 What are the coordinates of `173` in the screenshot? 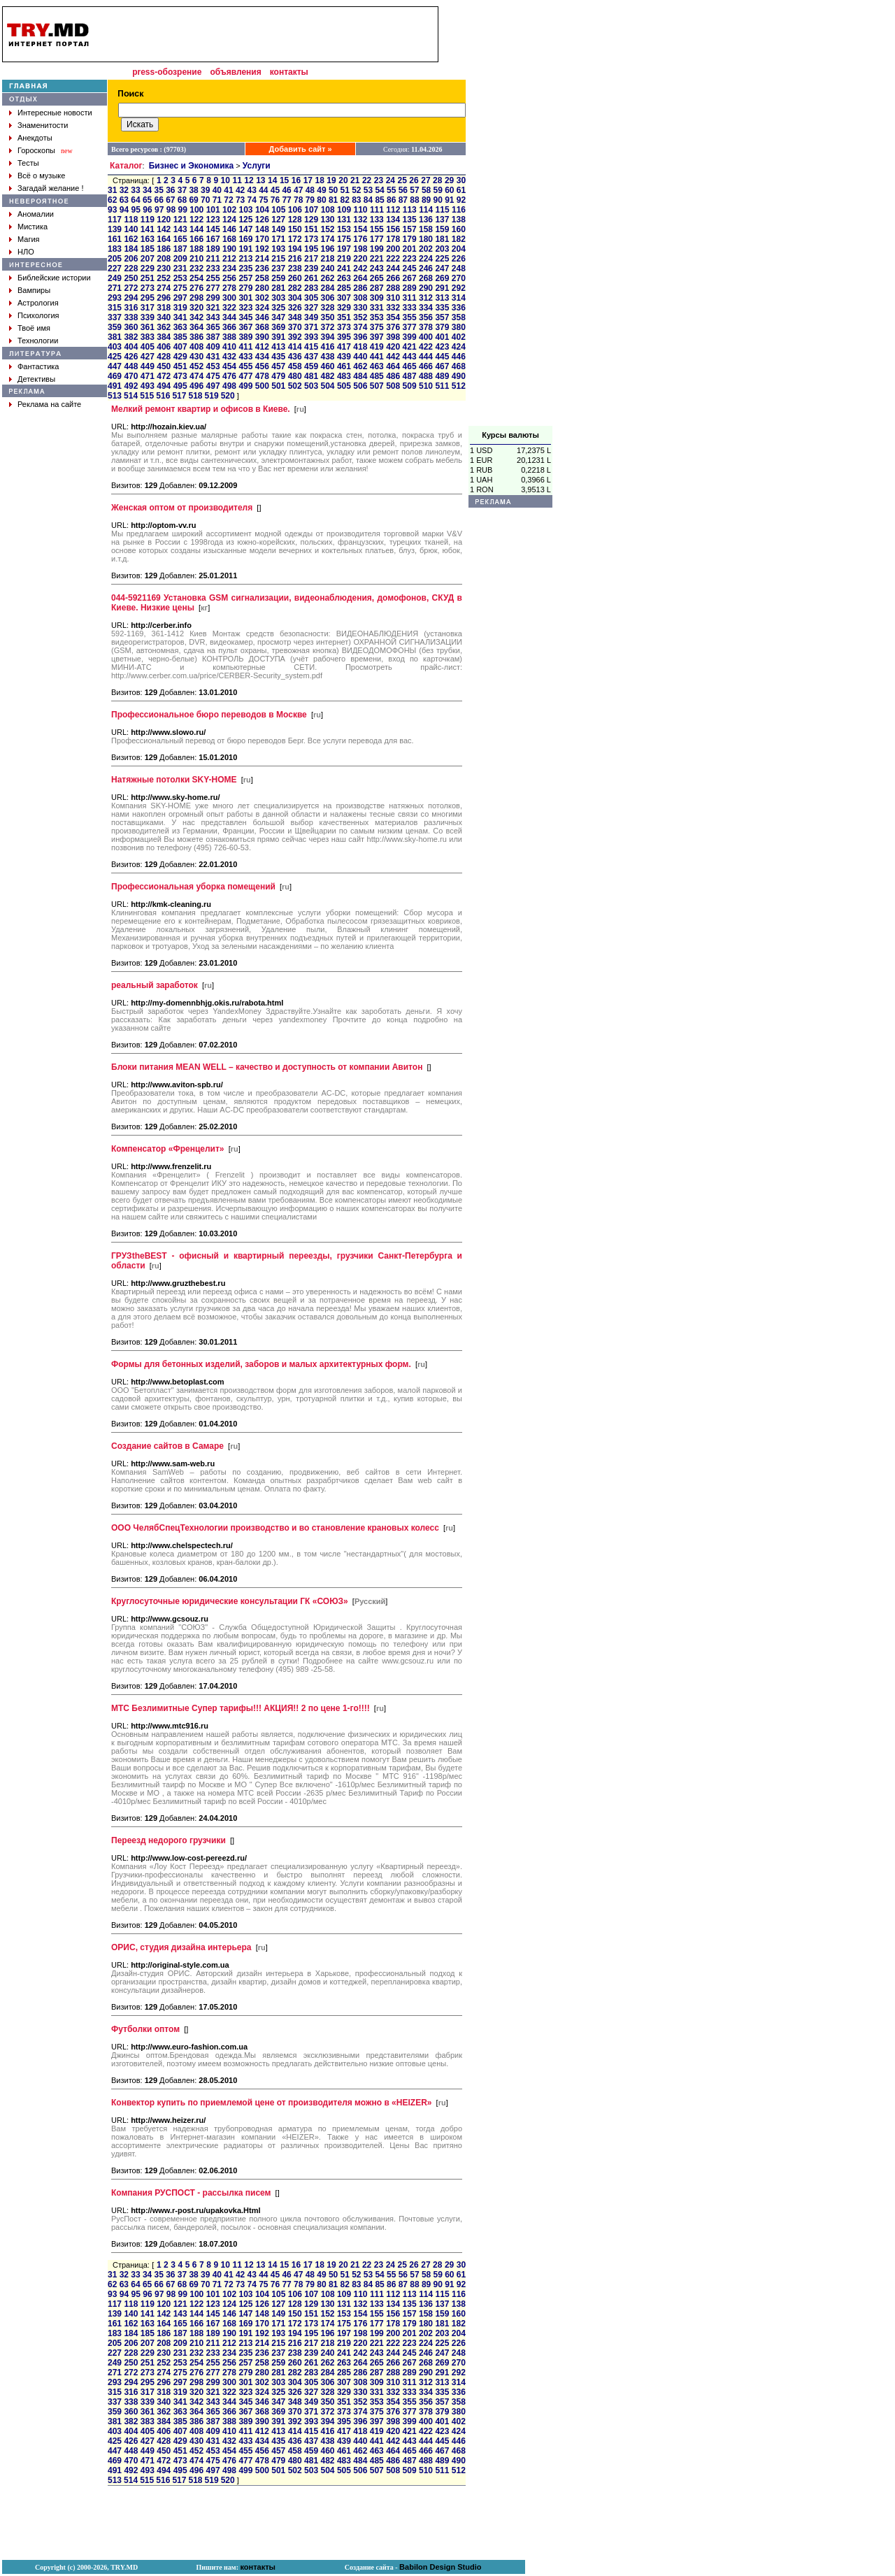 It's located at (311, 239).